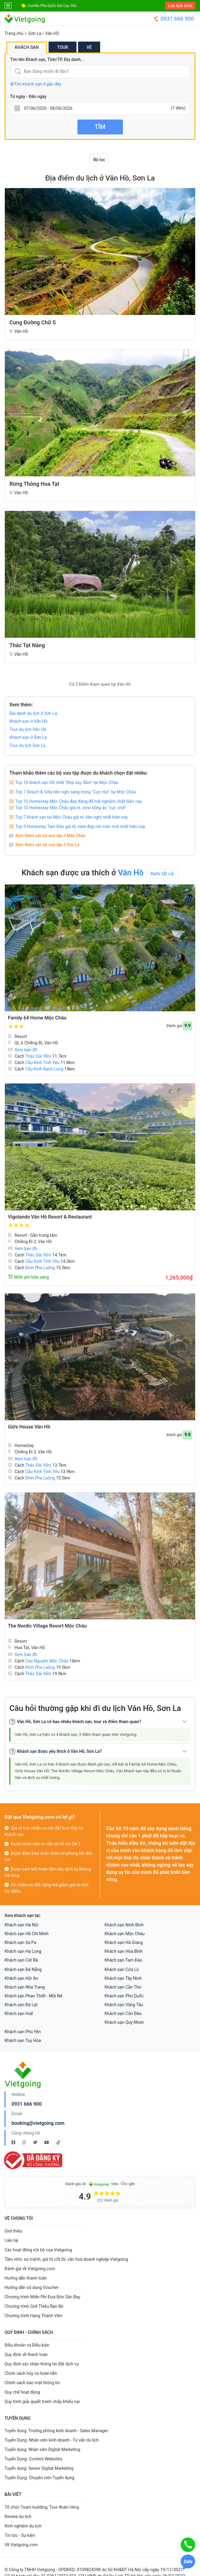 This screenshot has height=2576, width=200. I want to click on Top 10 Homestay Mộc Châu giá rẻ, view sống ảo "cực chill", so click(70, 807).